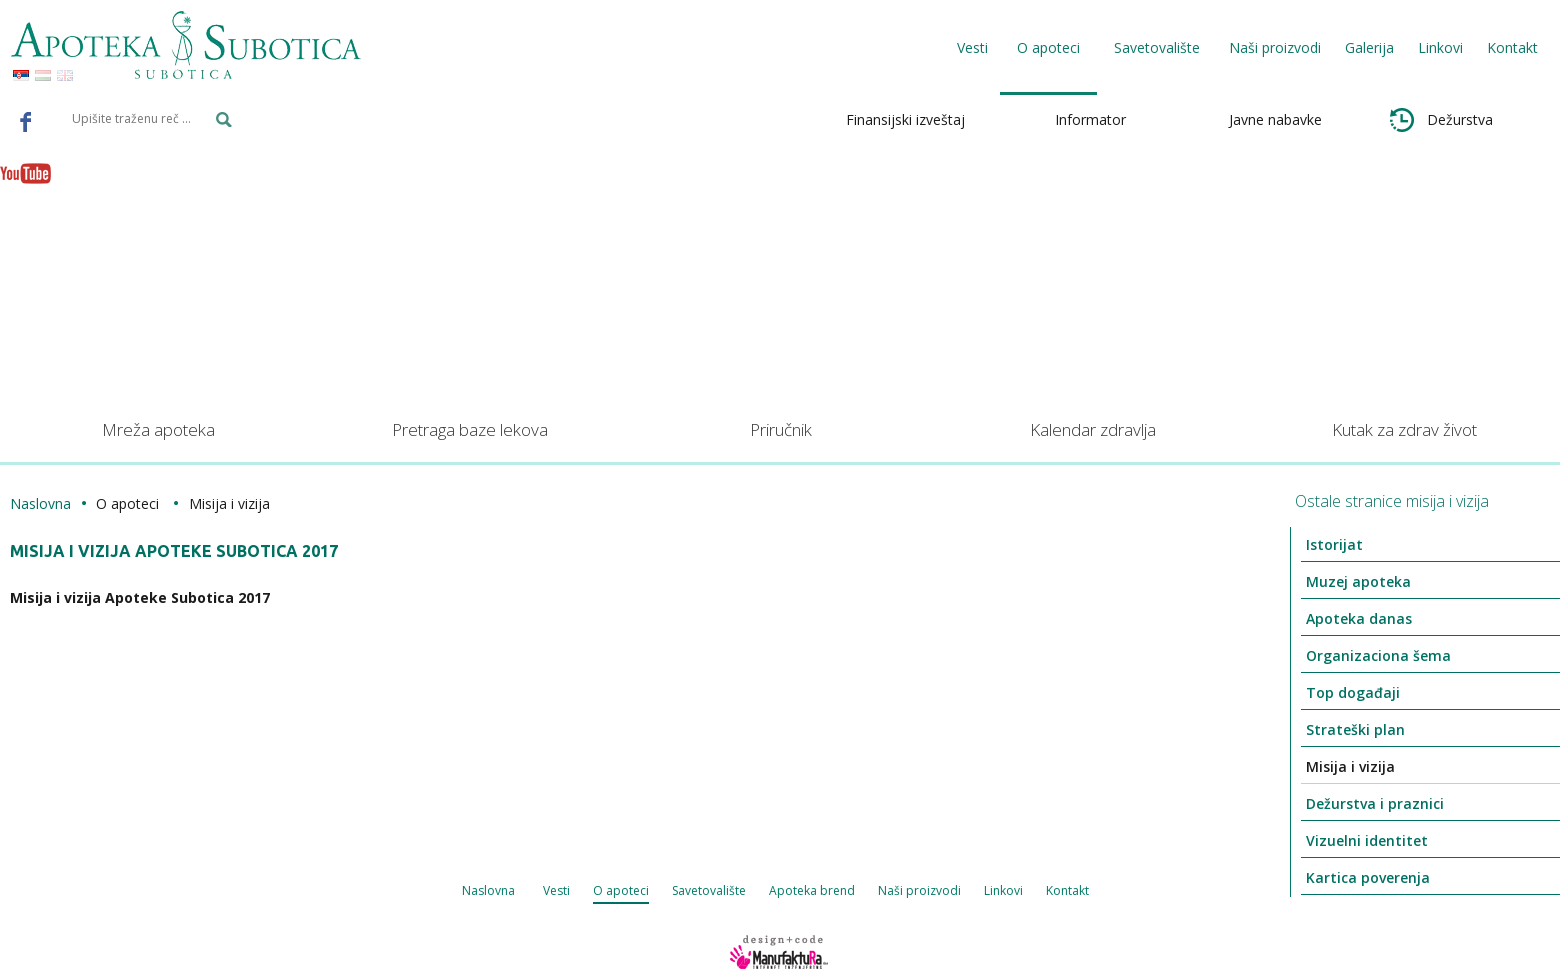 Image resolution: width=1560 pixels, height=976 pixels. I want to click on Apoteka brend, so click(812, 890).